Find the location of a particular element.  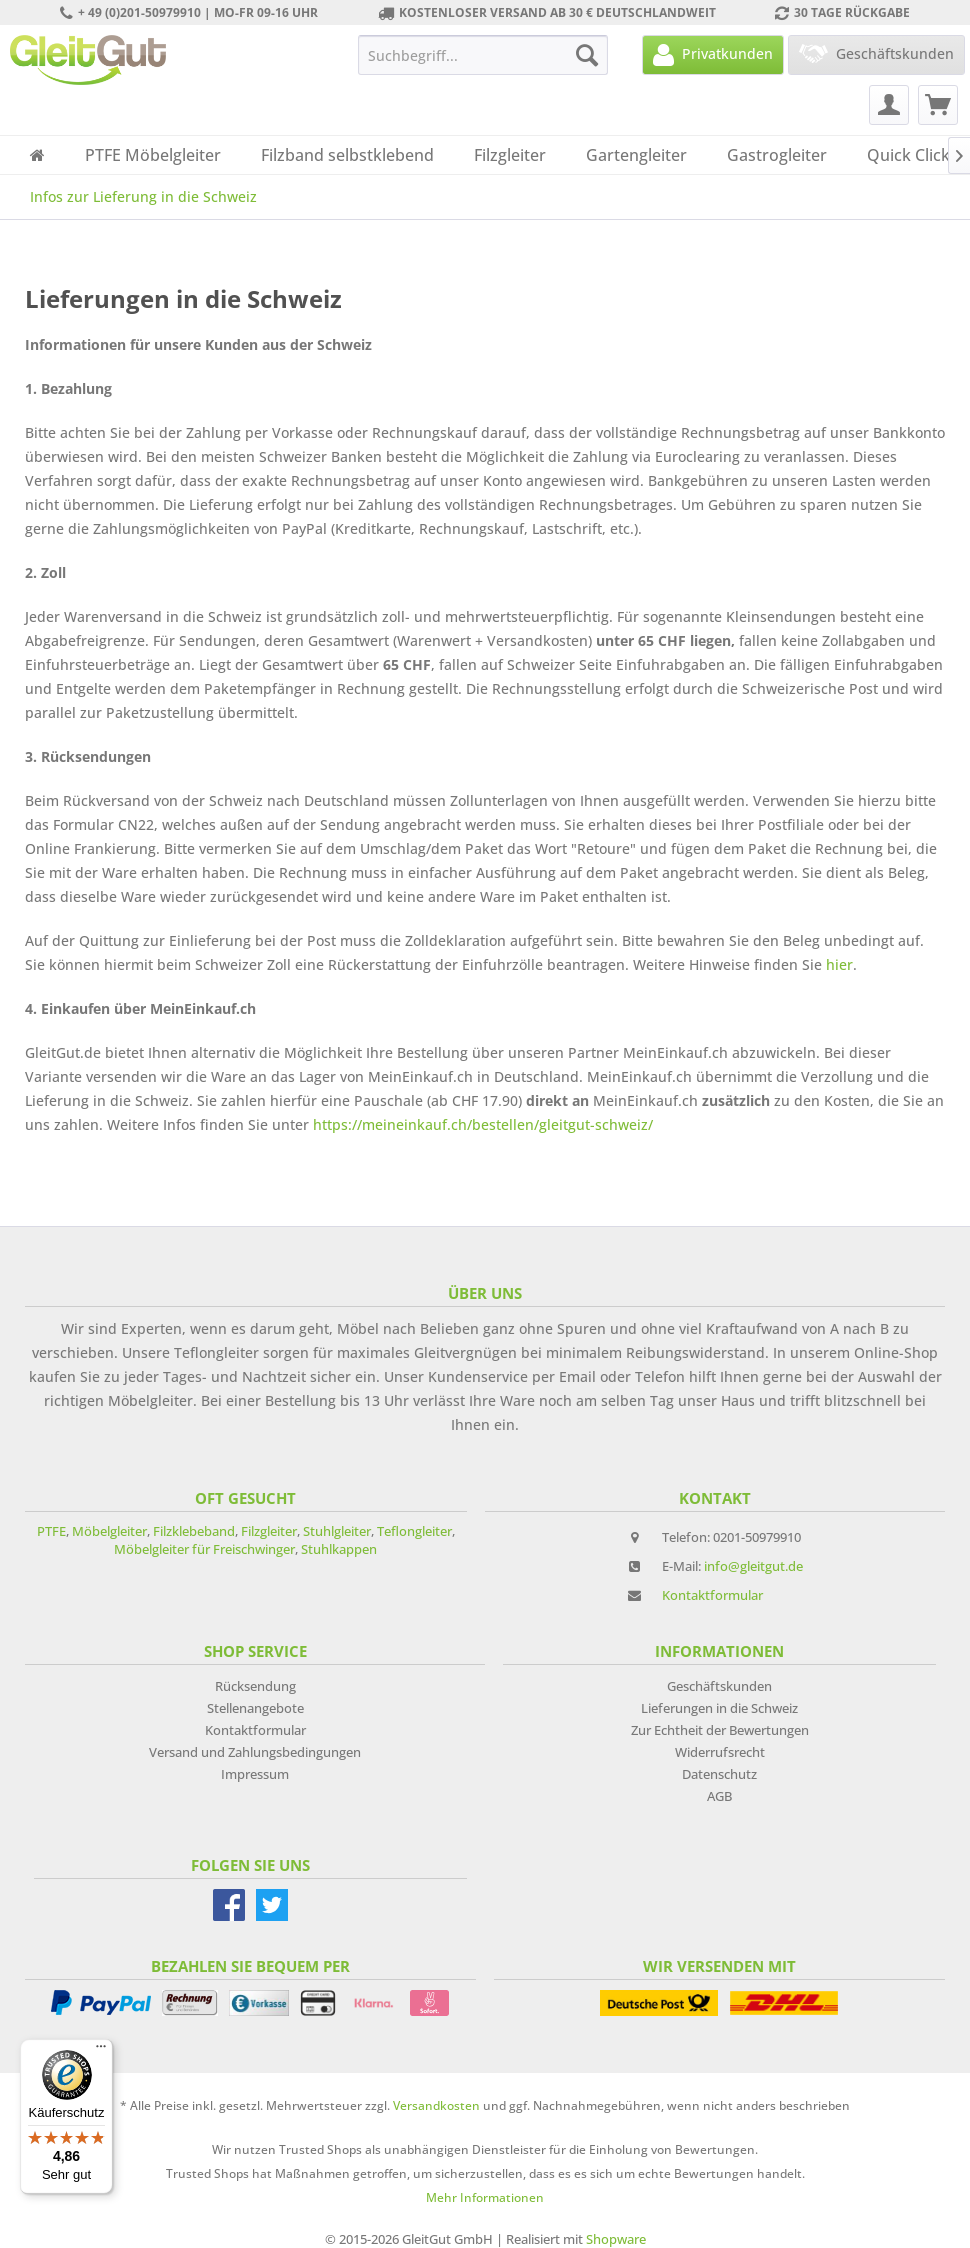

Versandkosten is located at coordinates (436, 2105).